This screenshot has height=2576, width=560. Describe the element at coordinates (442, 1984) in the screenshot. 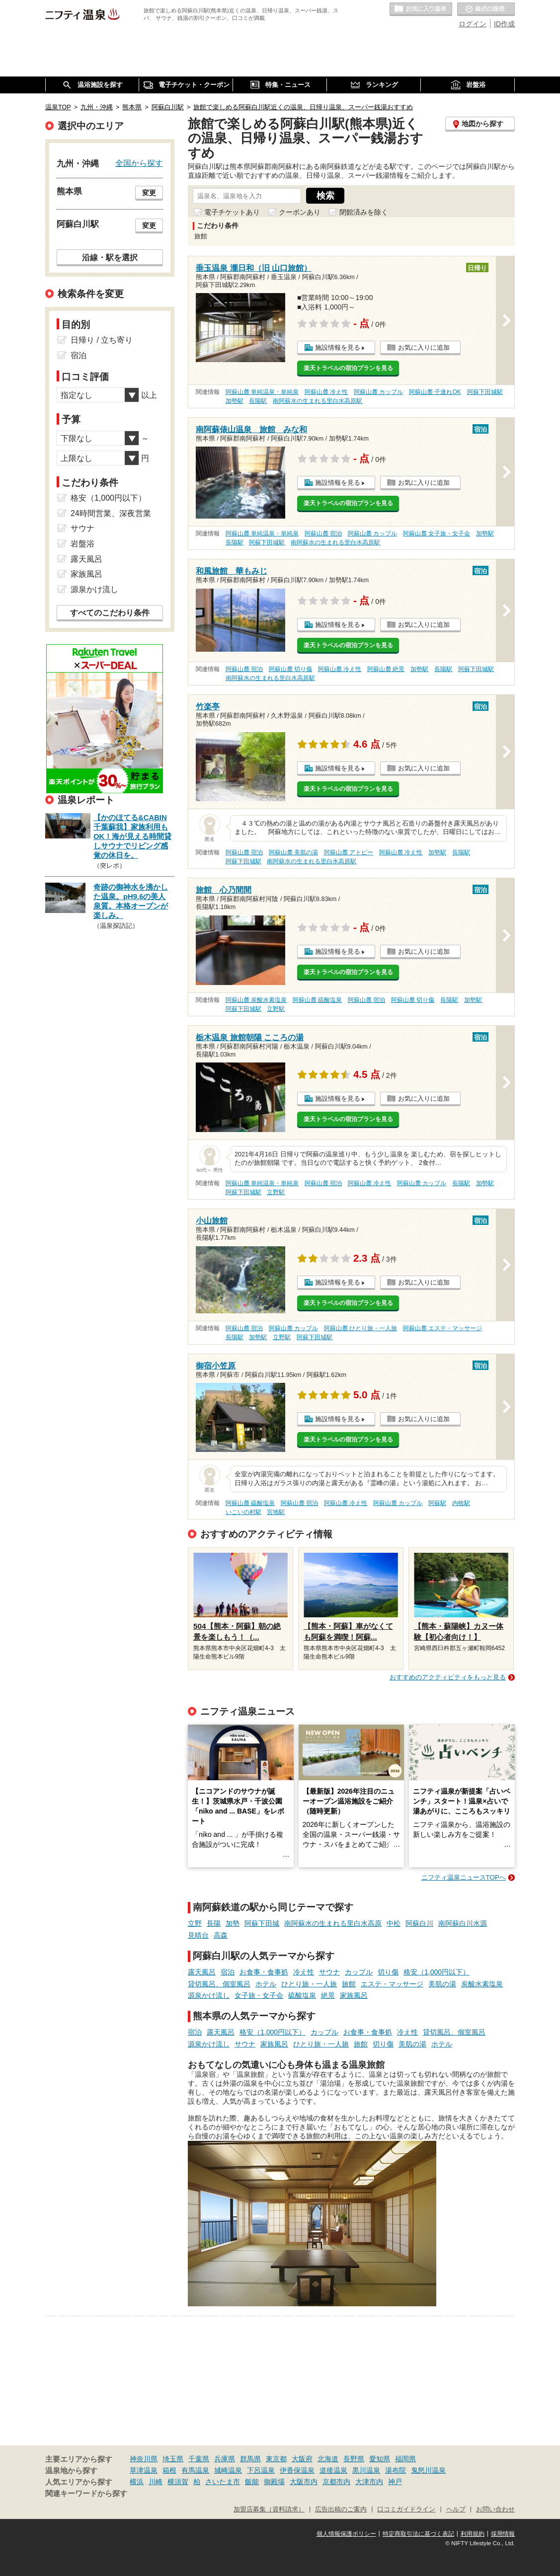

I see `美肌の湯` at that location.